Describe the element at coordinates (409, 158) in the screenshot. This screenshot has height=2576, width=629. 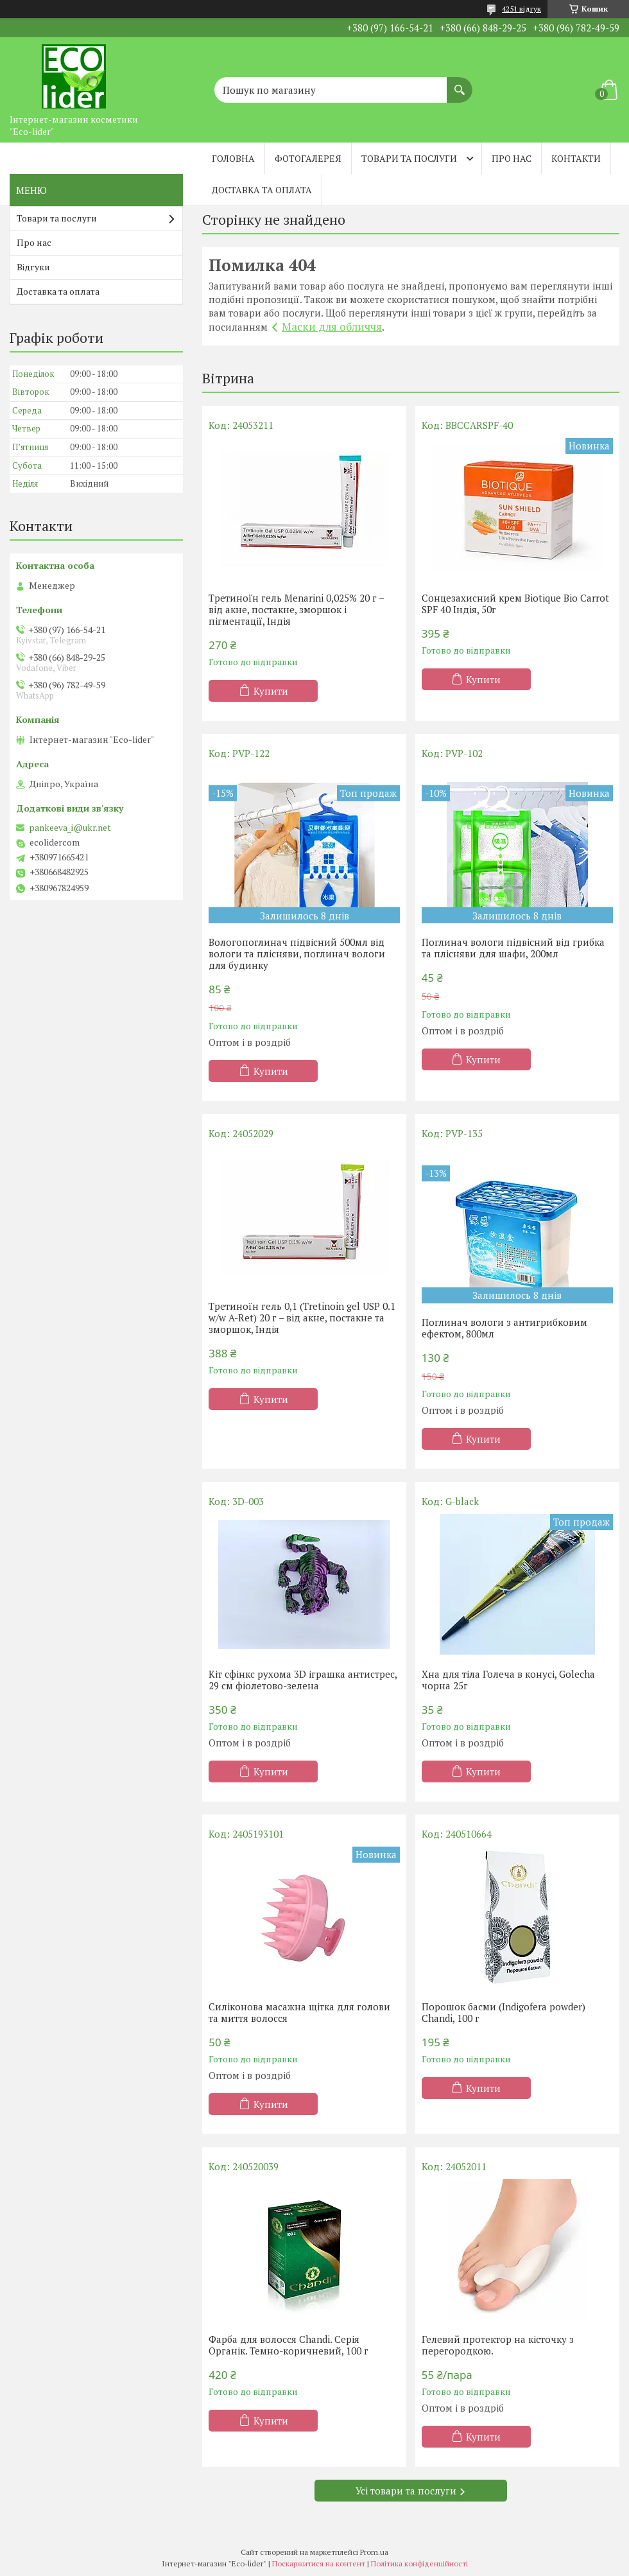
I see `Товари та послуги` at that location.